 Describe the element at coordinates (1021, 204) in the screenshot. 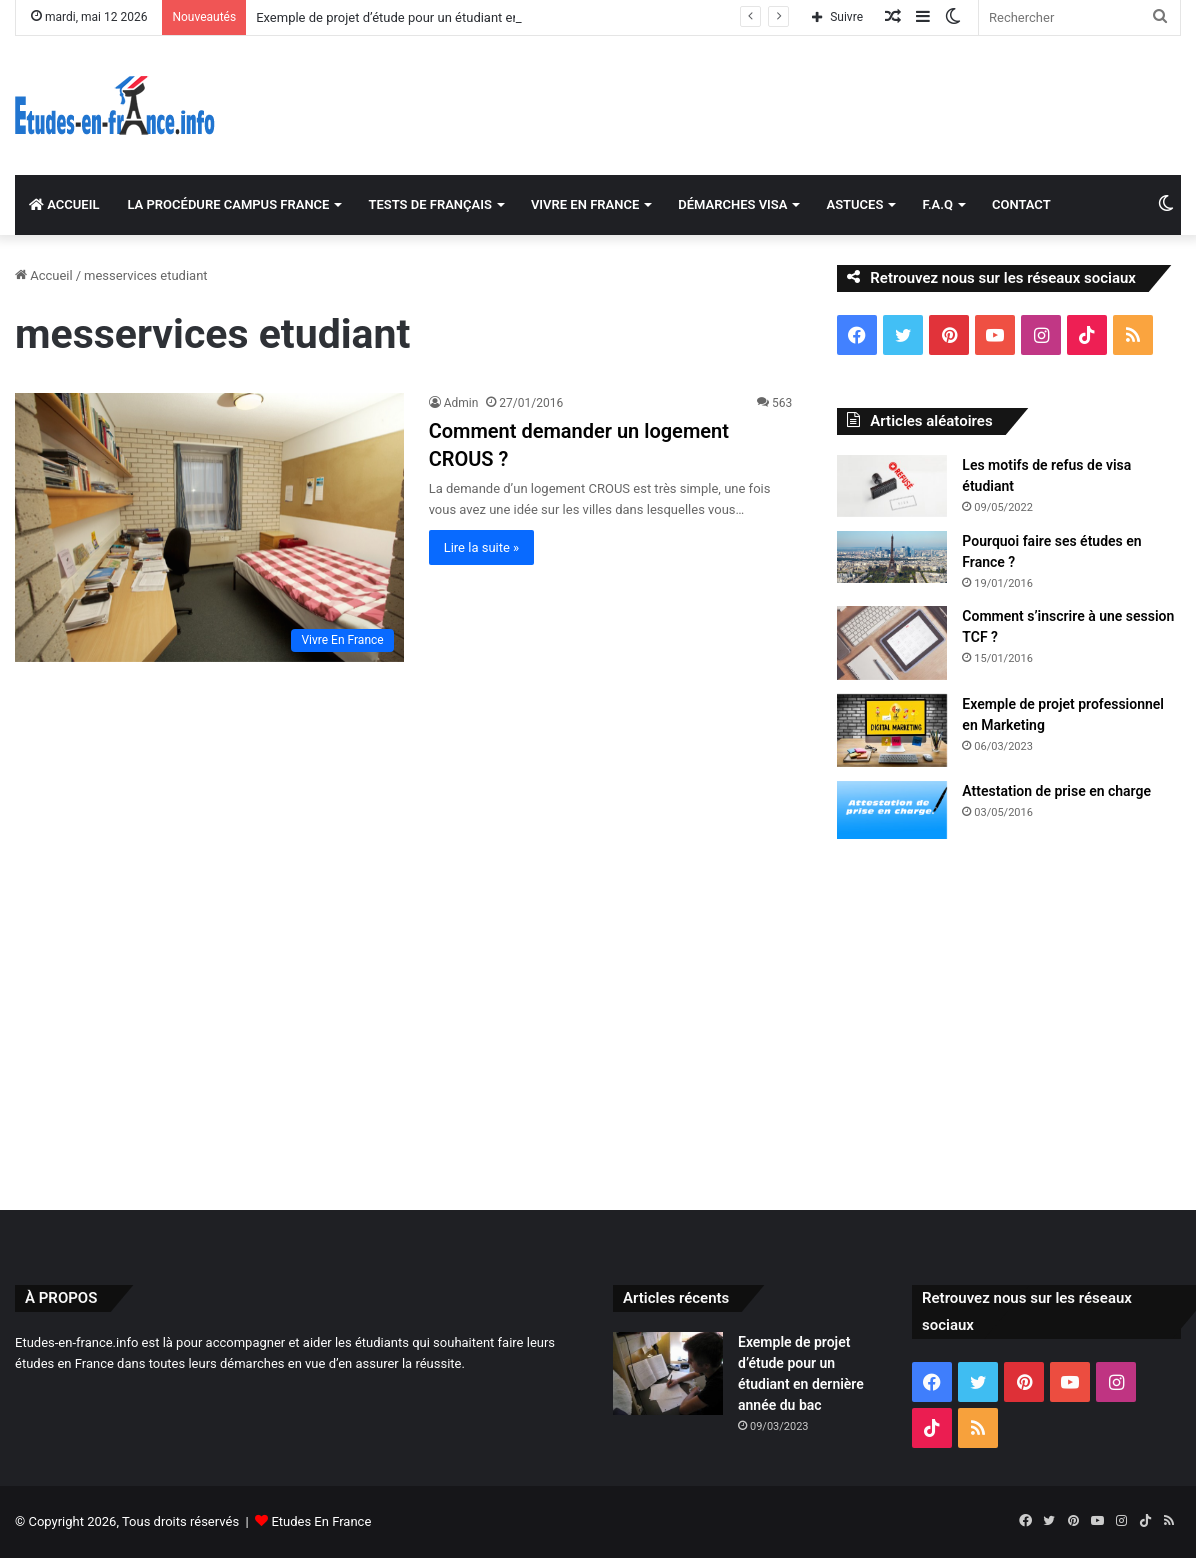

I see `CONTACT` at that location.